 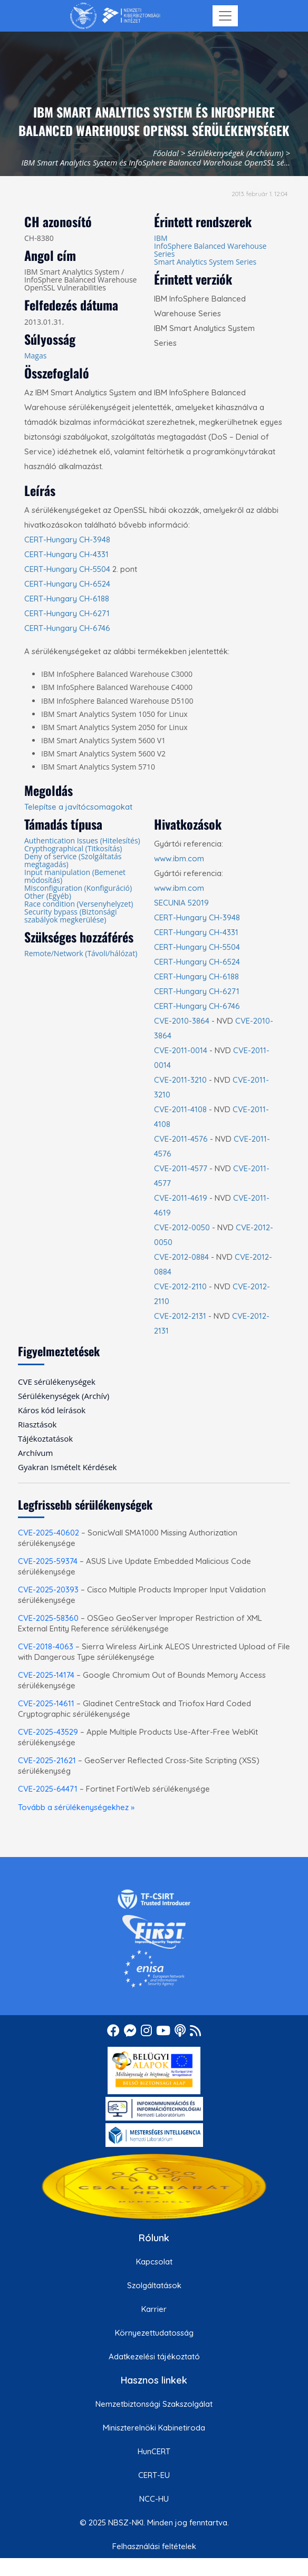 What do you see at coordinates (181, 1139) in the screenshot?
I see `CVE-2011-4576` at bounding box center [181, 1139].